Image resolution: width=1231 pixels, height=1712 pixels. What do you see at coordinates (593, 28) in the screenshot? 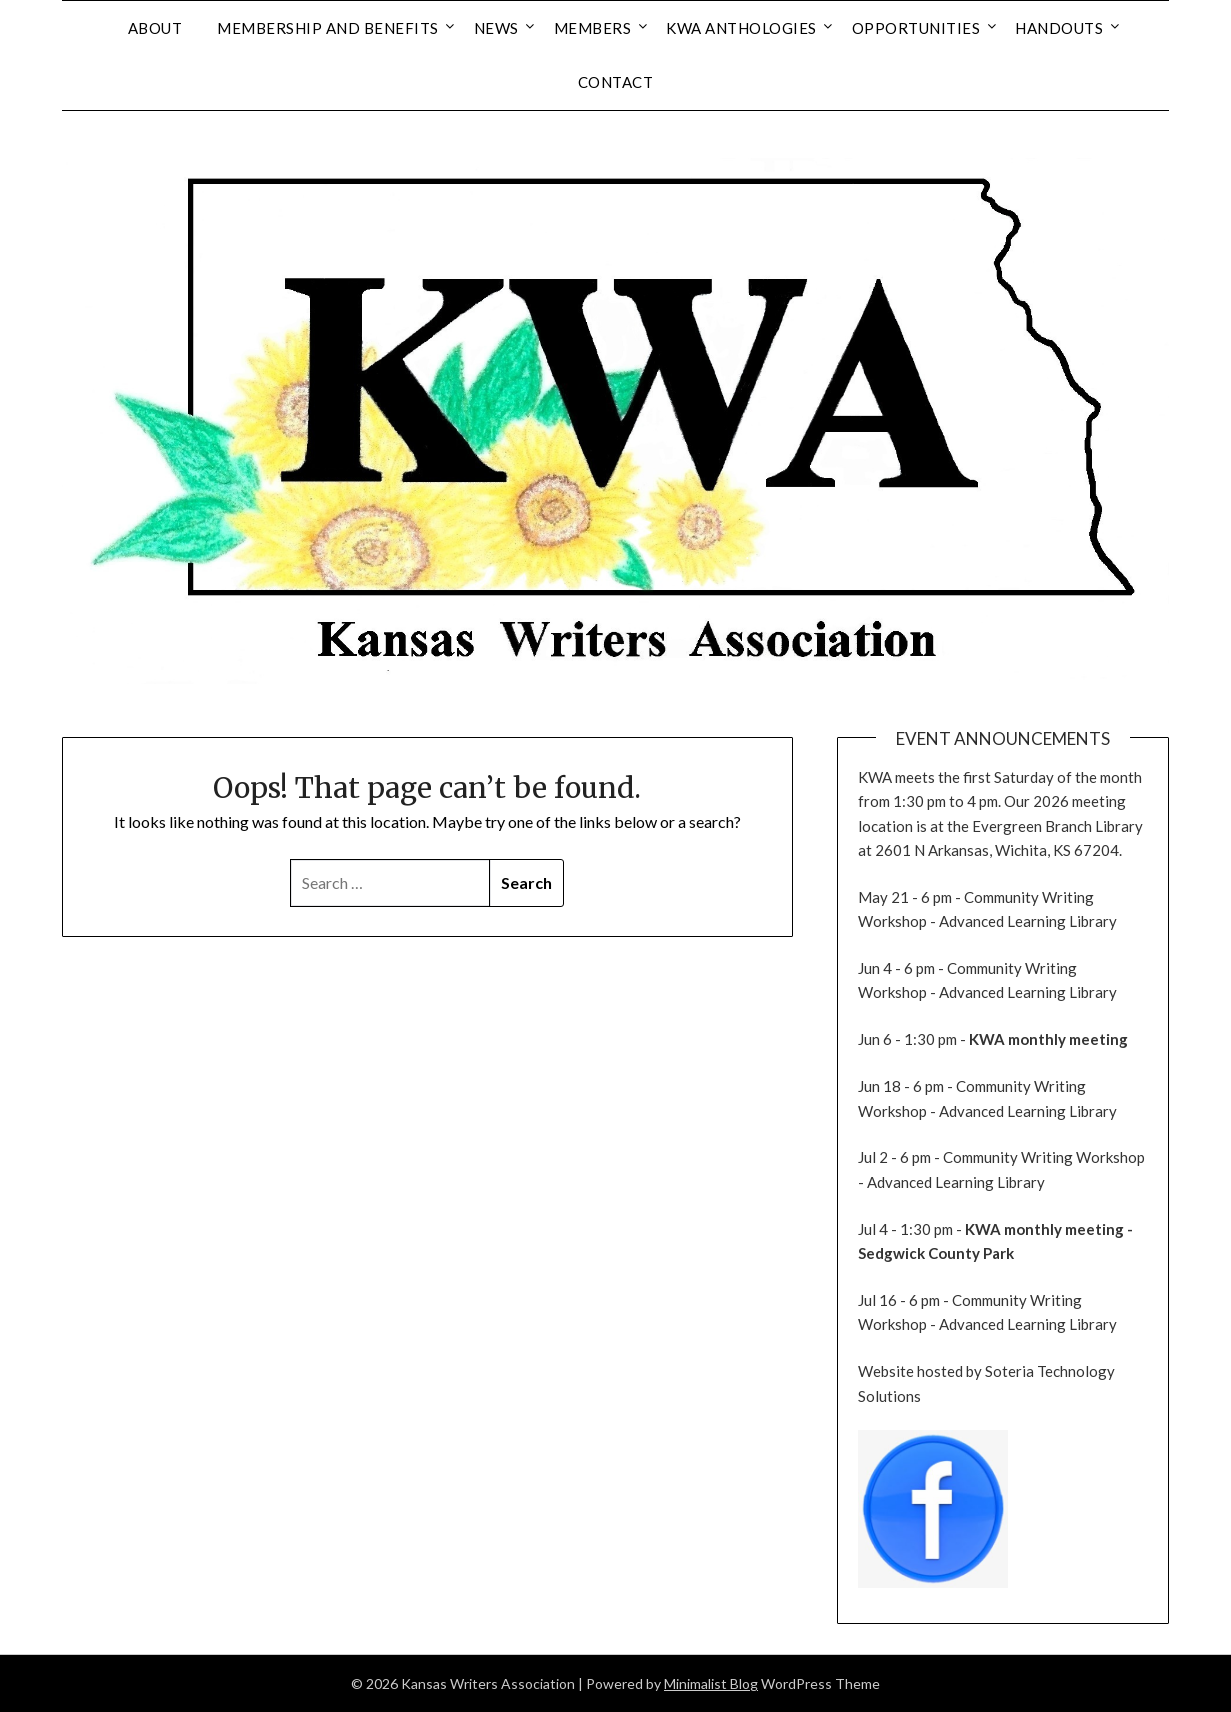
I see `Members` at bounding box center [593, 28].